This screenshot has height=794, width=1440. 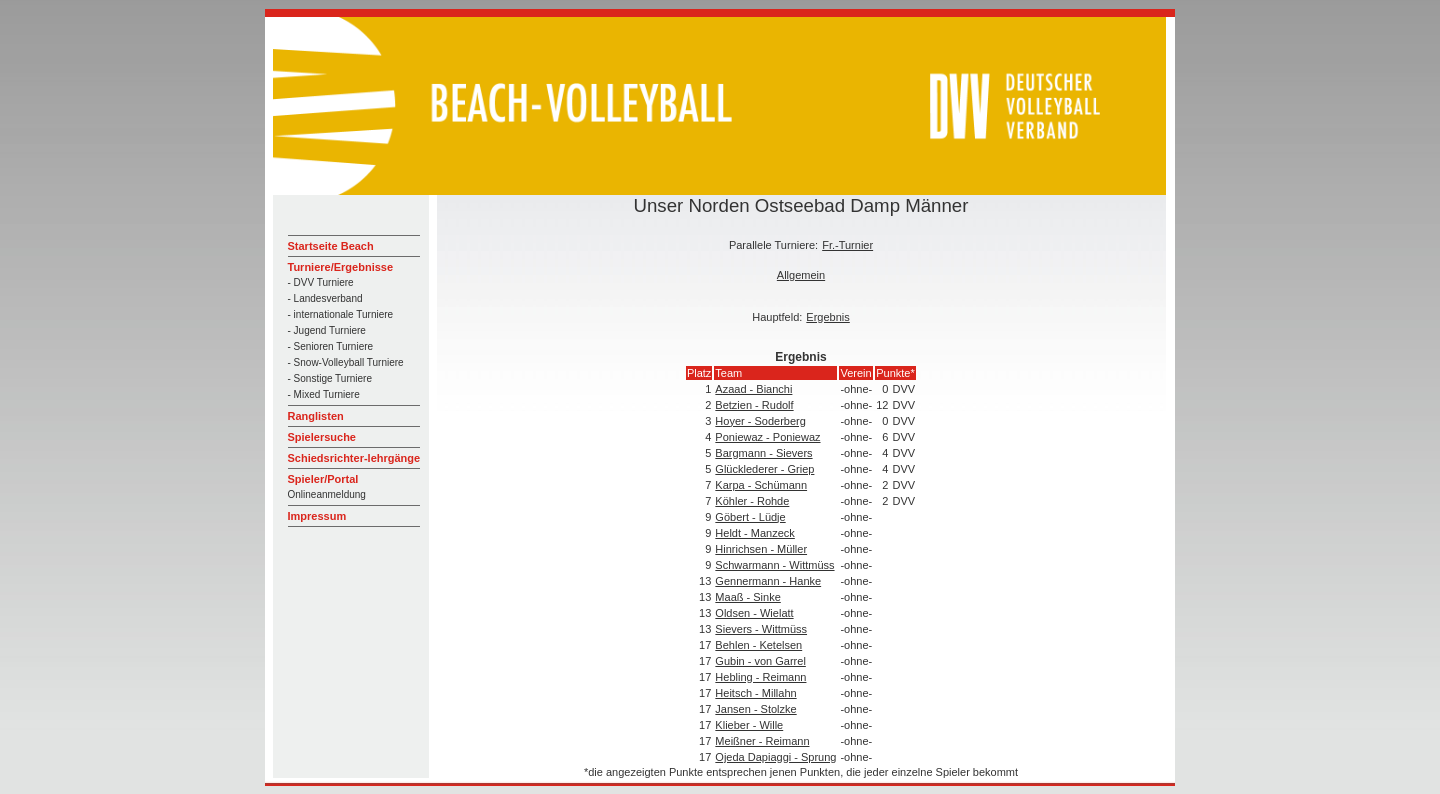 I want to click on Heitsch - Millahn, so click(x=755, y=693).